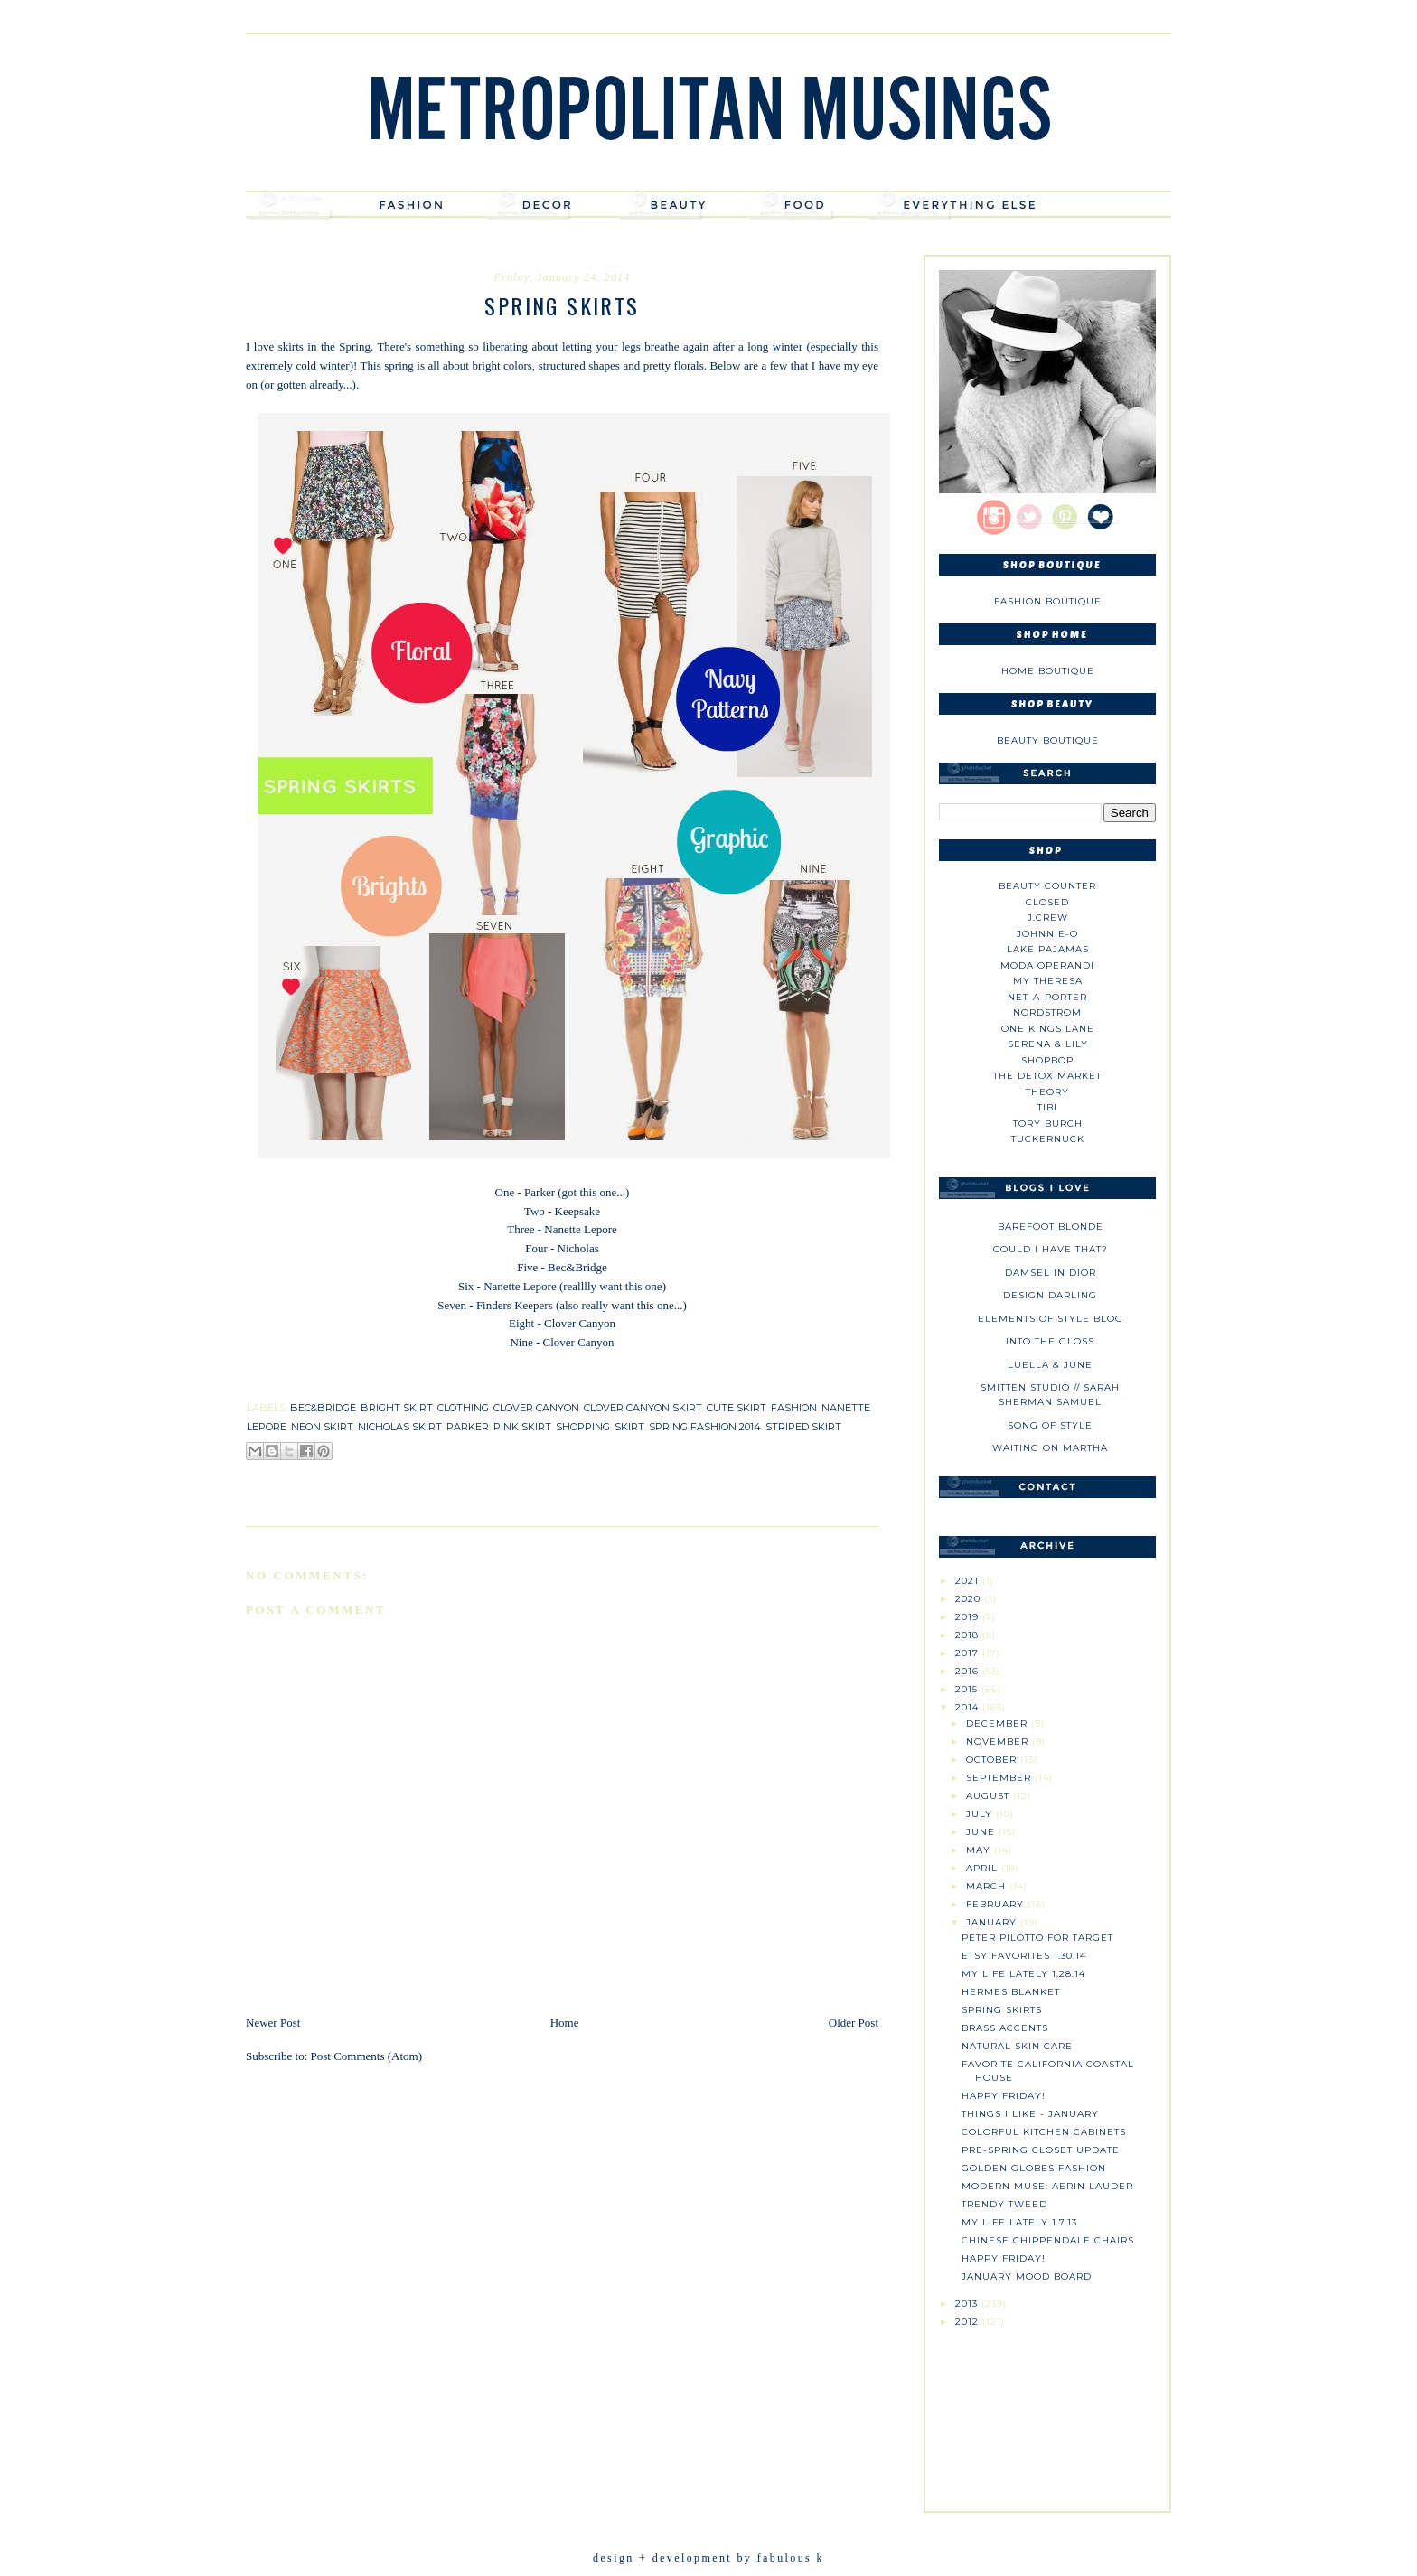 The image size is (1417, 2576). I want to click on July, so click(981, 1814).